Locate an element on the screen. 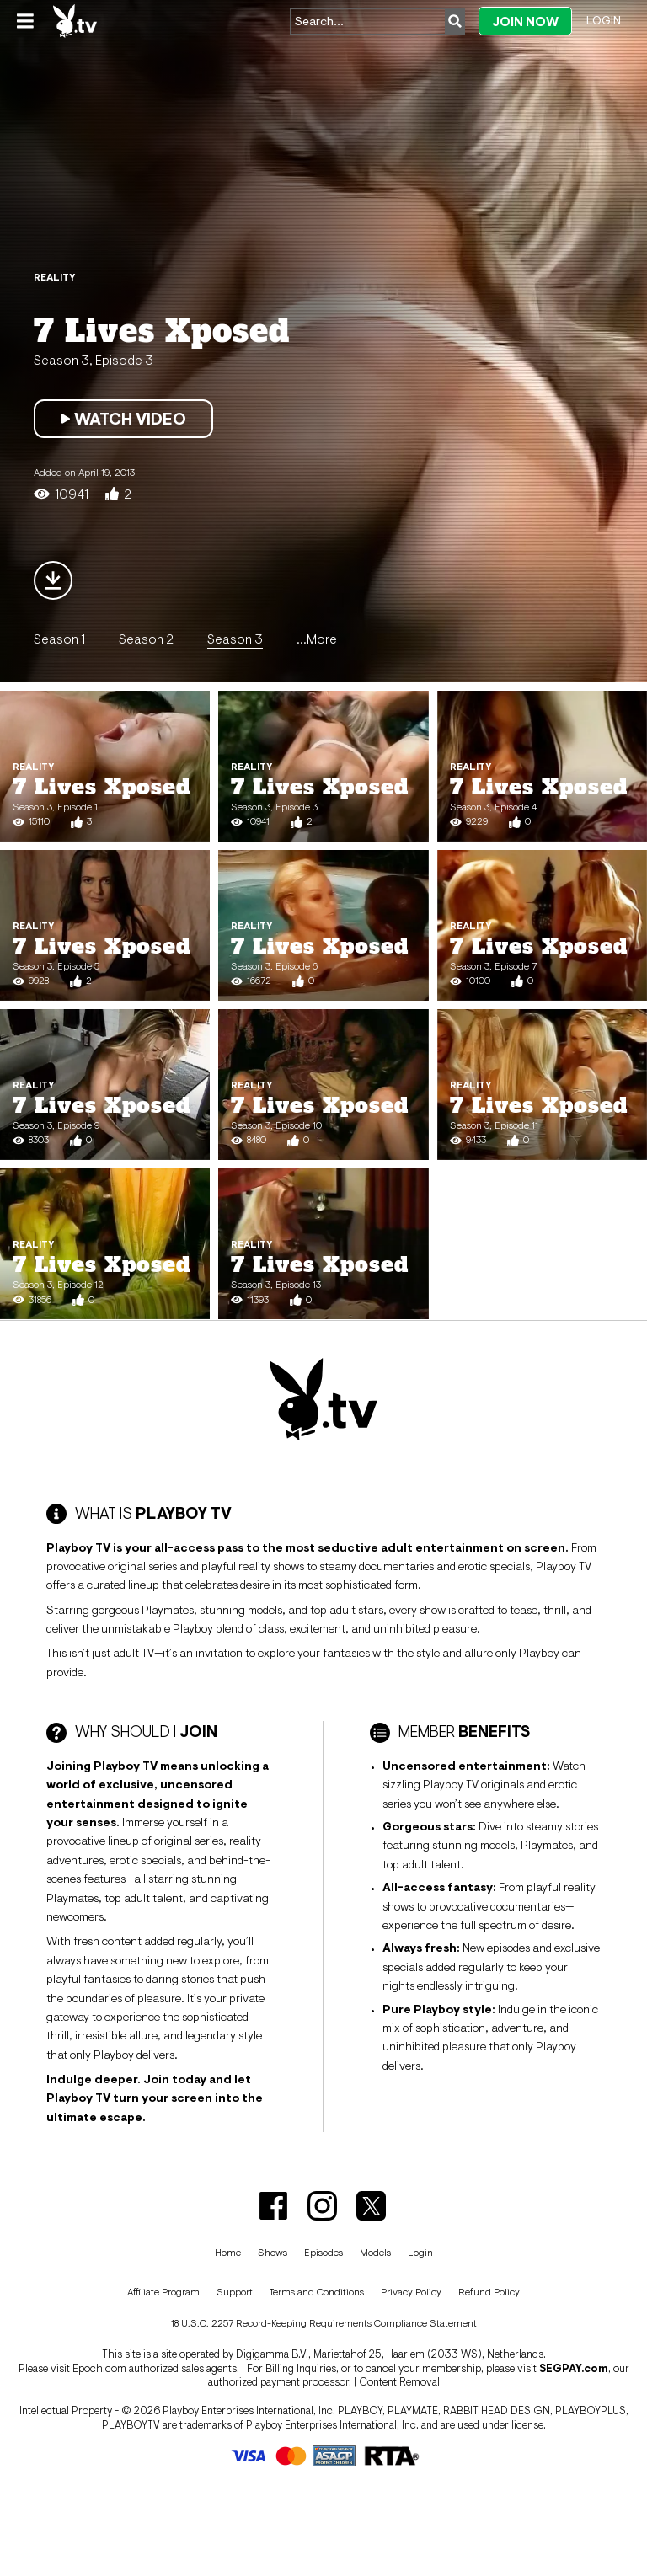  Season 1 is located at coordinates (59, 638).